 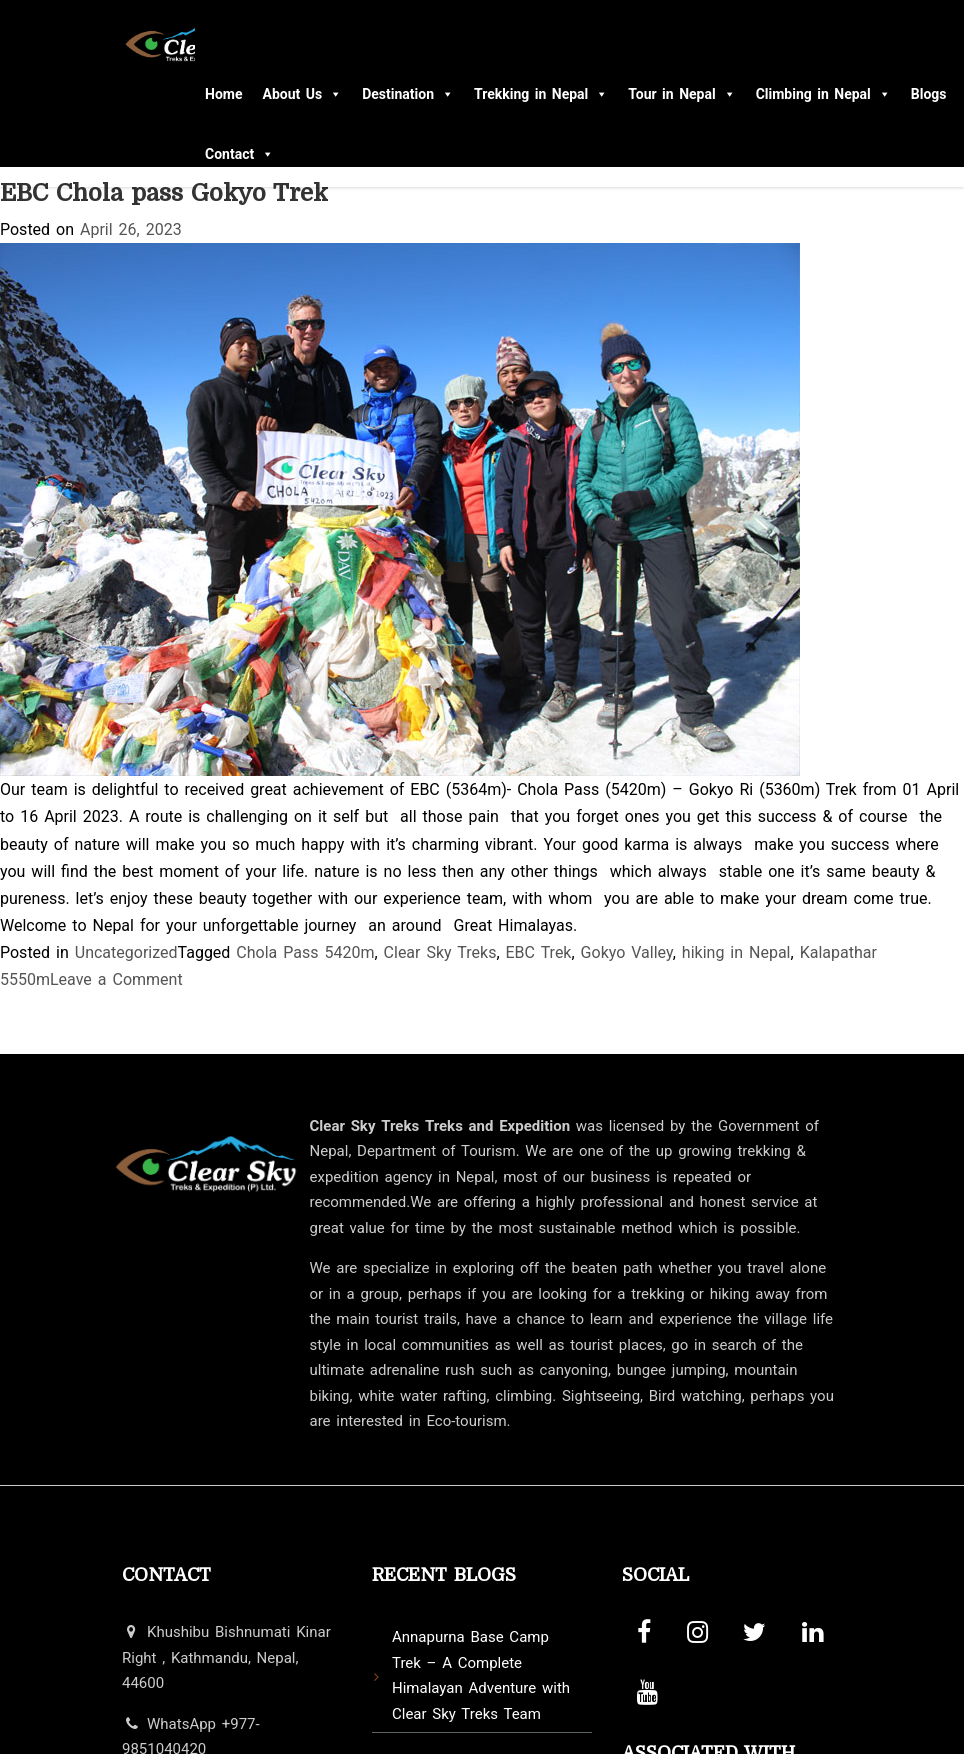 What do you see at coordinates (481, 1675) in the screenshot?
I see `Annapurna Base Camp Trek – A Complete Himalayan Adventure with Clear Sky Treks Team` at bounding box center [481, 1675].